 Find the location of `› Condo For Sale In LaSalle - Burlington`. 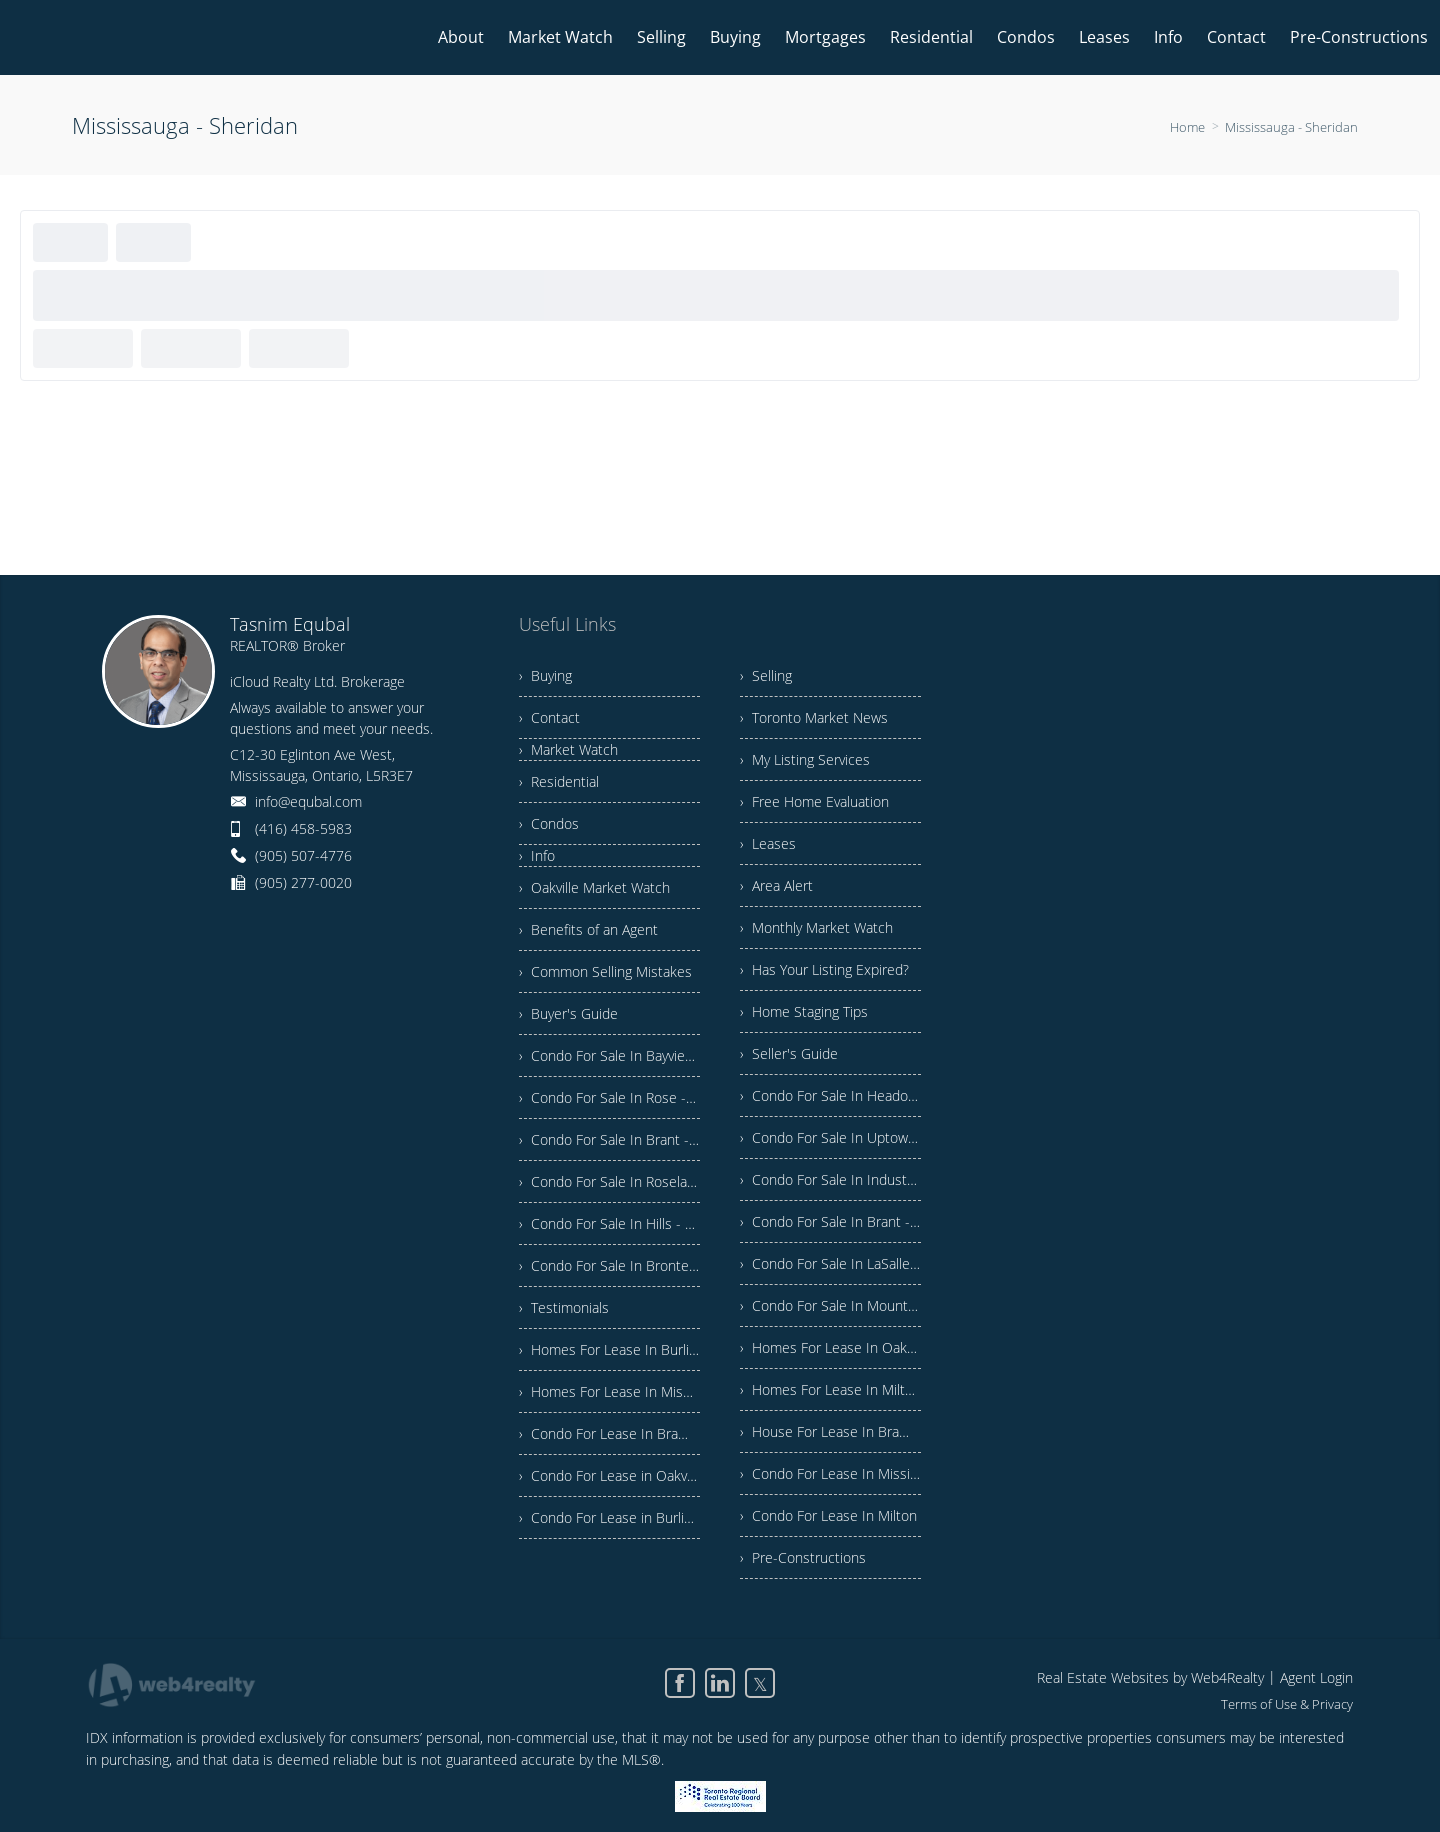

› Condo For Sale In LaSalle - Burlington is located at coordinates (830, 1263).